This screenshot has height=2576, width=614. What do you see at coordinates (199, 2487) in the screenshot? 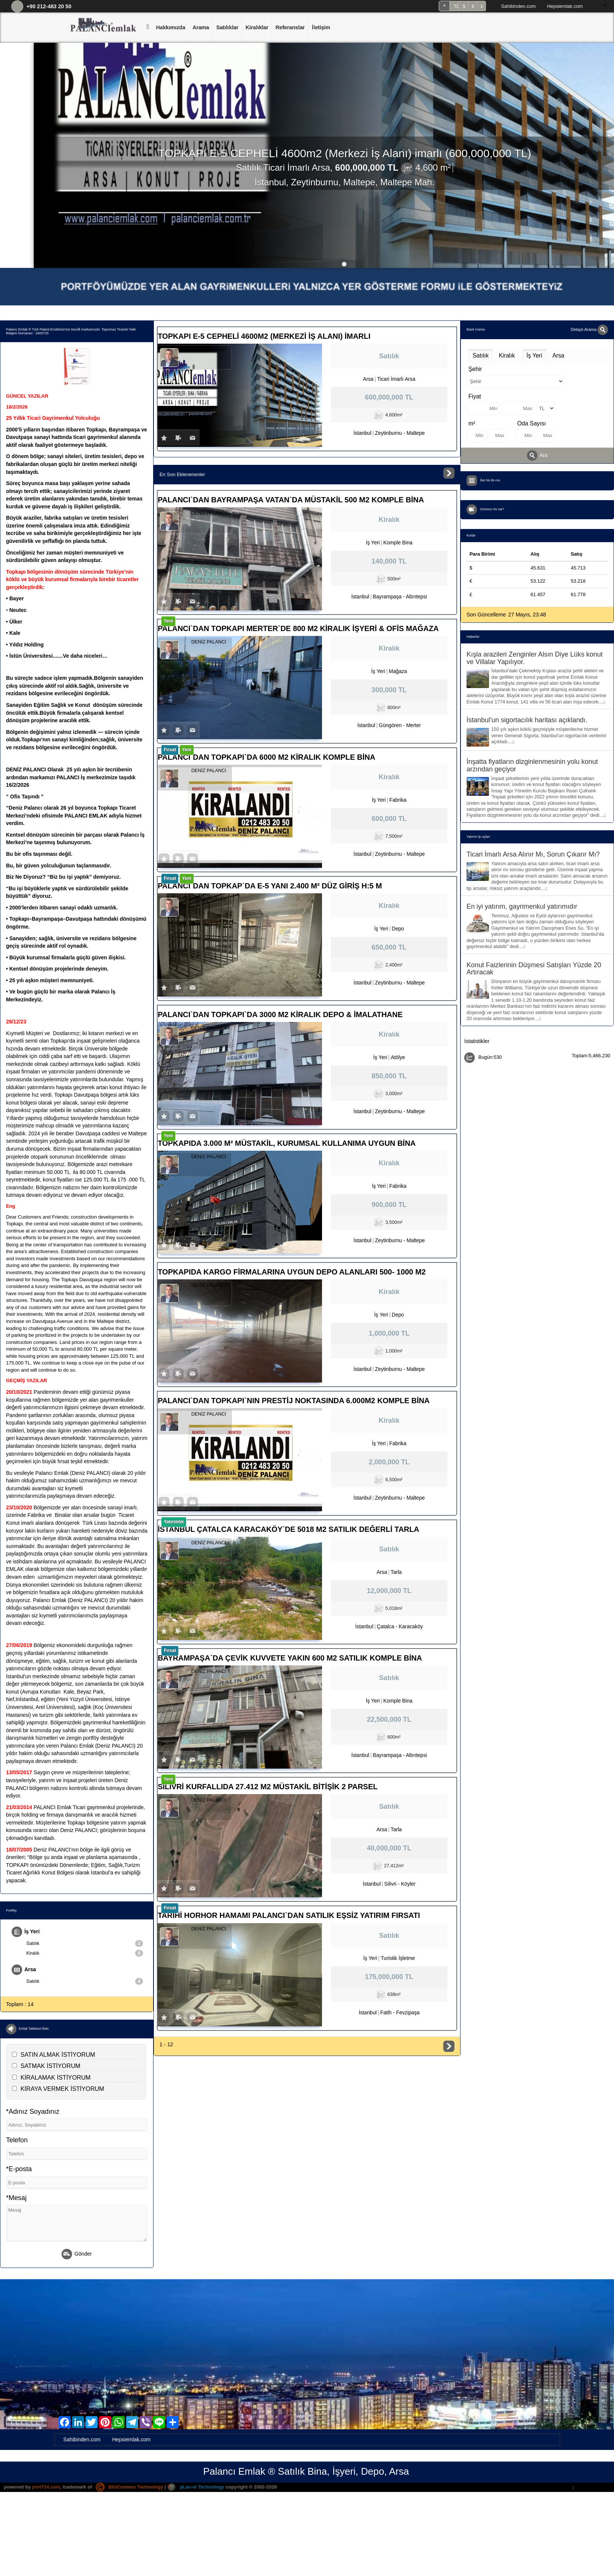
I see `pLan-et Technology` at bounding box center [199, 2487].